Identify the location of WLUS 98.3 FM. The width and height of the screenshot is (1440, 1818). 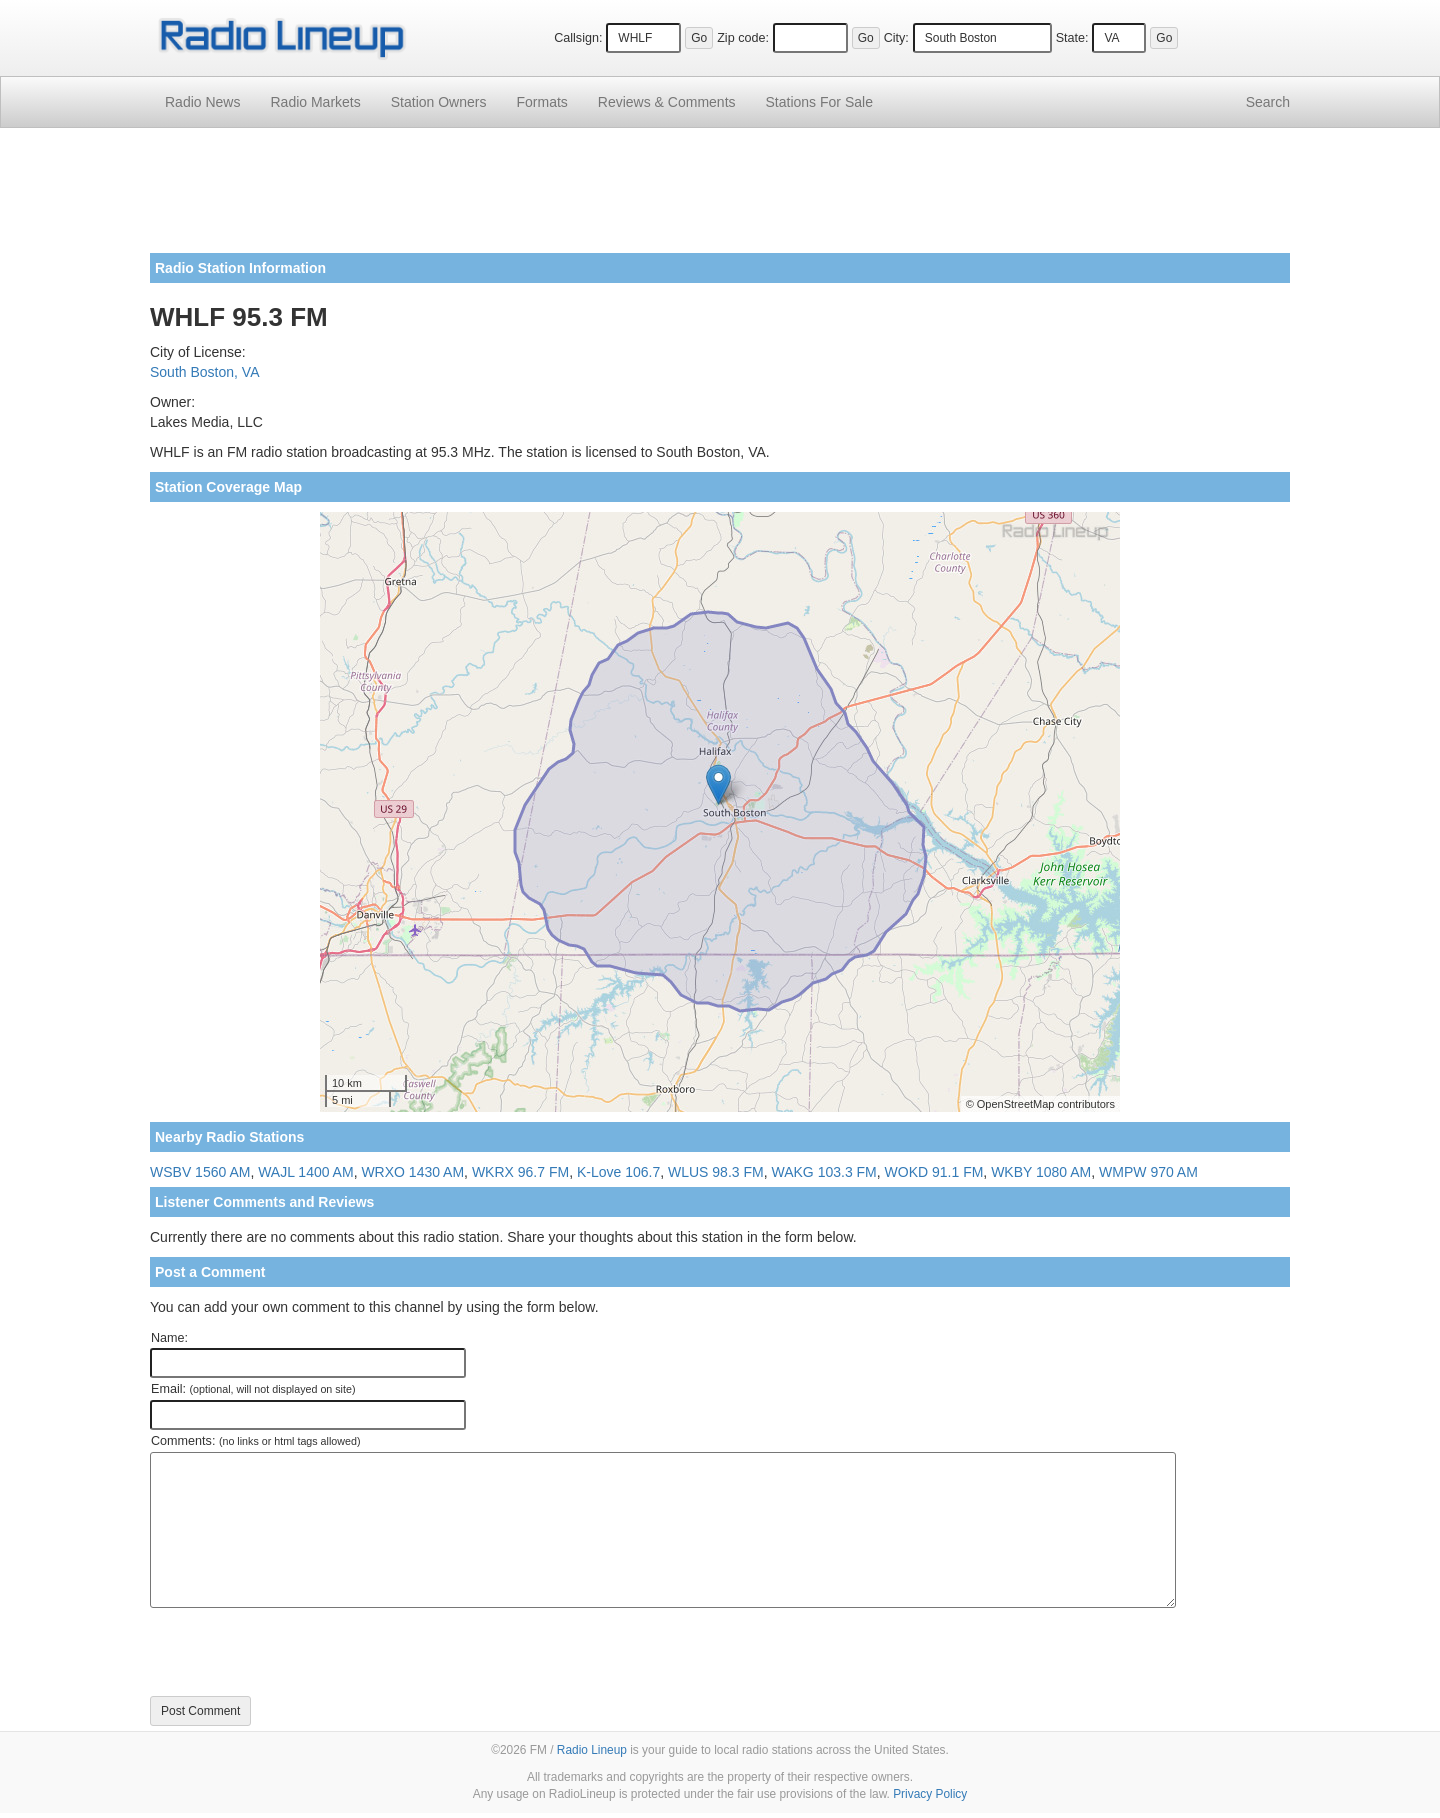
(716, 1172).